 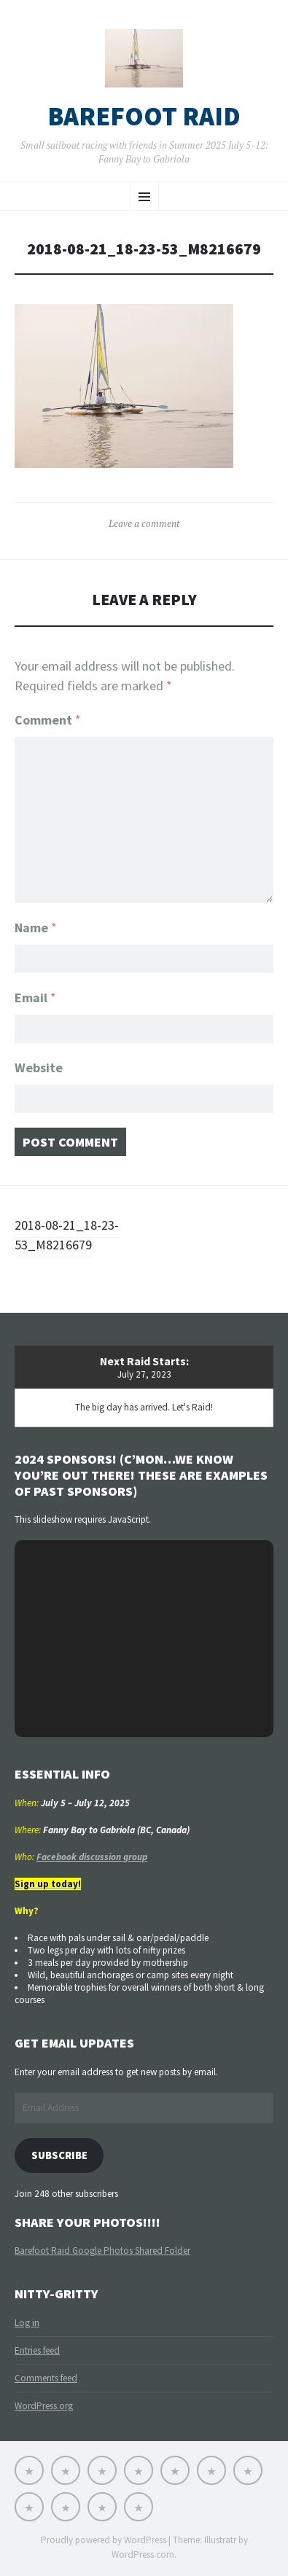 What do you see at coordinates (37, 2350) in the screenshot?
I see `Entries feed` at bounding box center [37, 2350].